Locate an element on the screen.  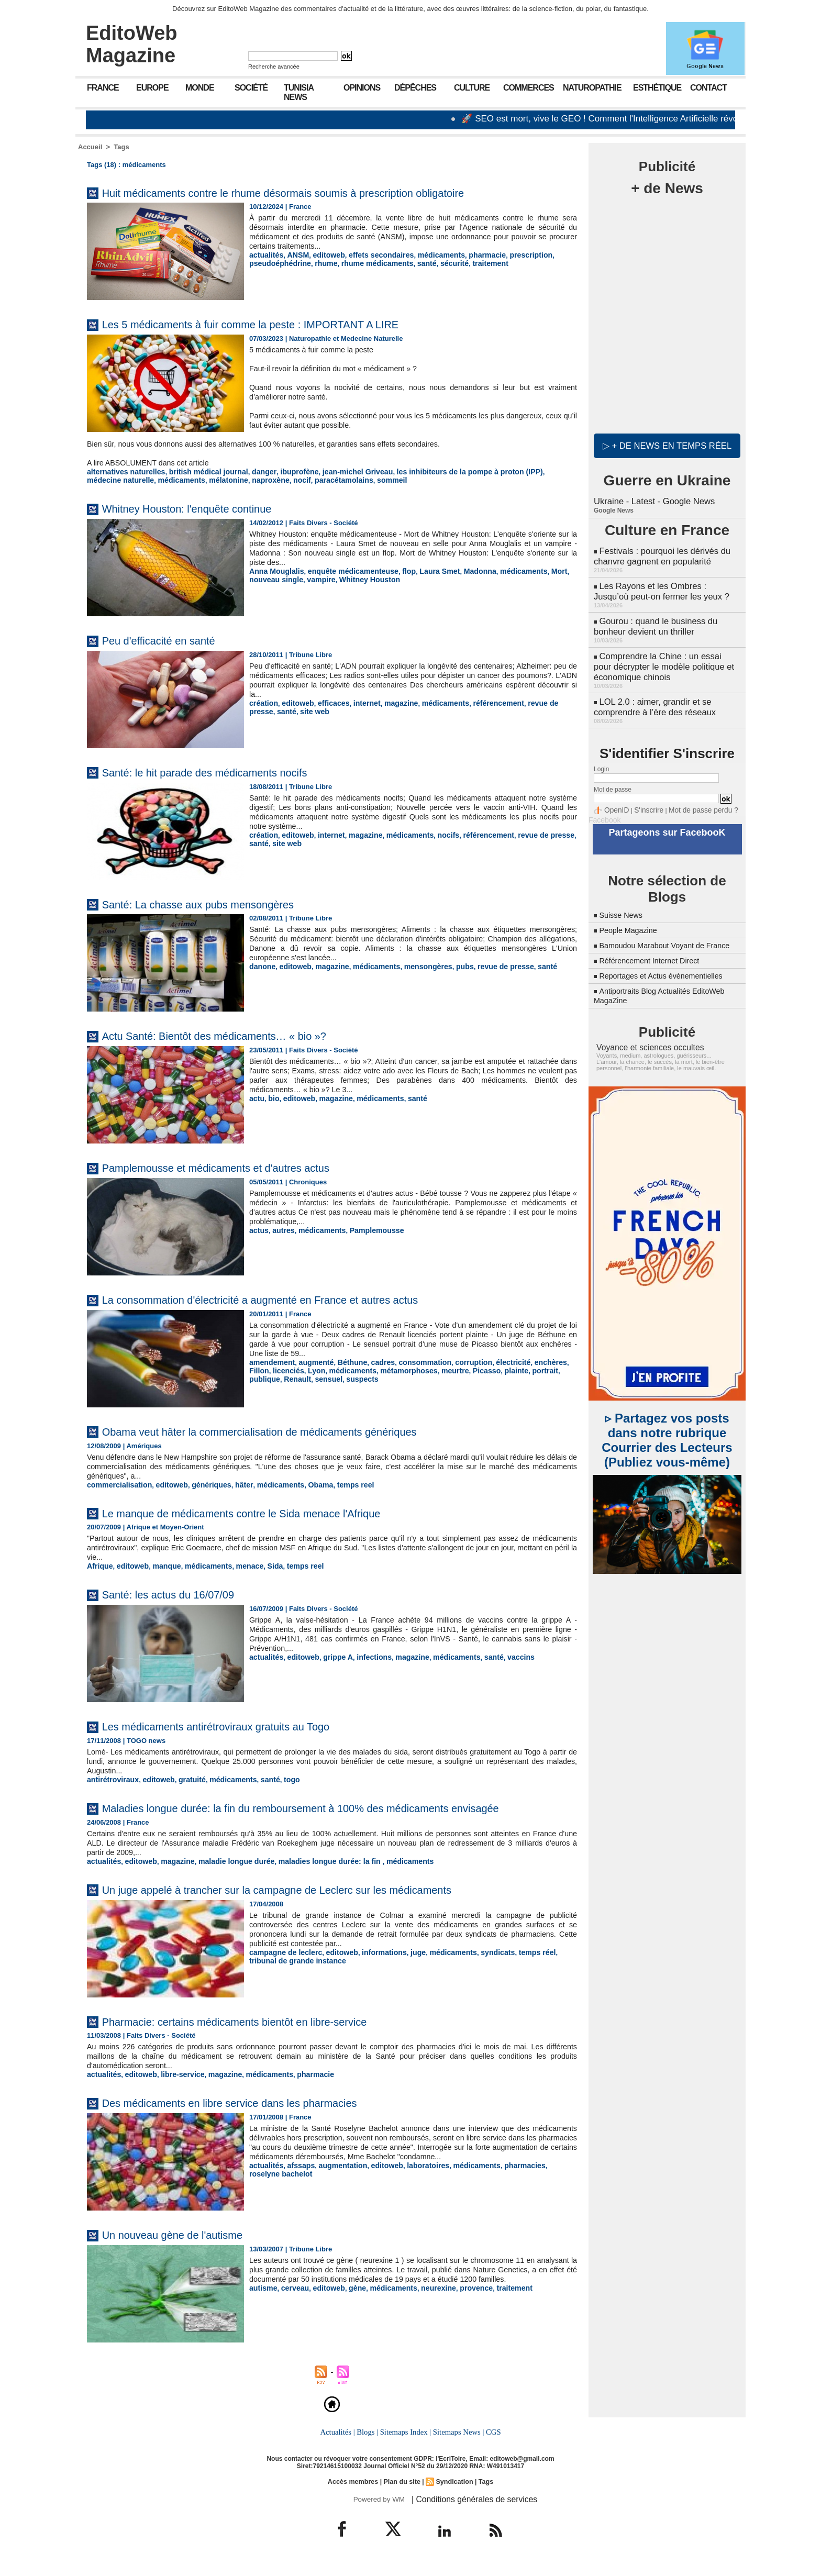
actu is located at coordinates (256, 1097).